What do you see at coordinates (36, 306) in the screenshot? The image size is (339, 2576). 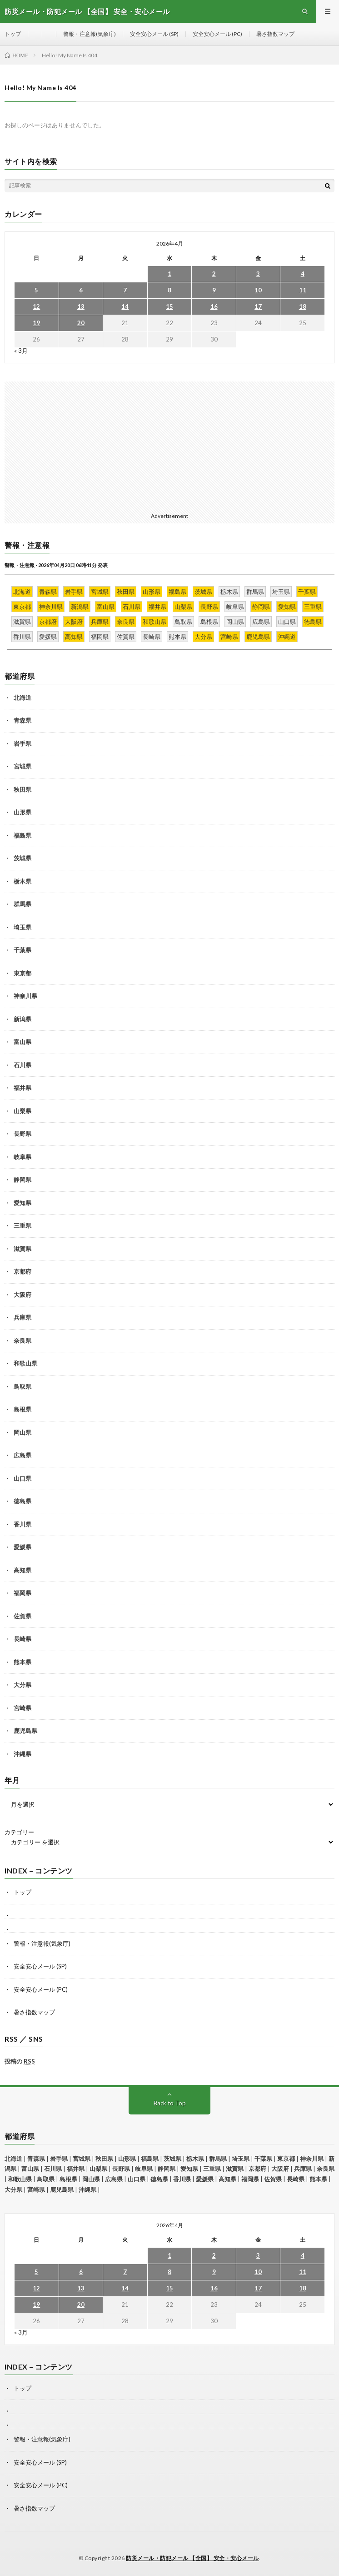 I see `12 [2026年4月12日 に投稿を公開]` at bounding box center [36, 306].